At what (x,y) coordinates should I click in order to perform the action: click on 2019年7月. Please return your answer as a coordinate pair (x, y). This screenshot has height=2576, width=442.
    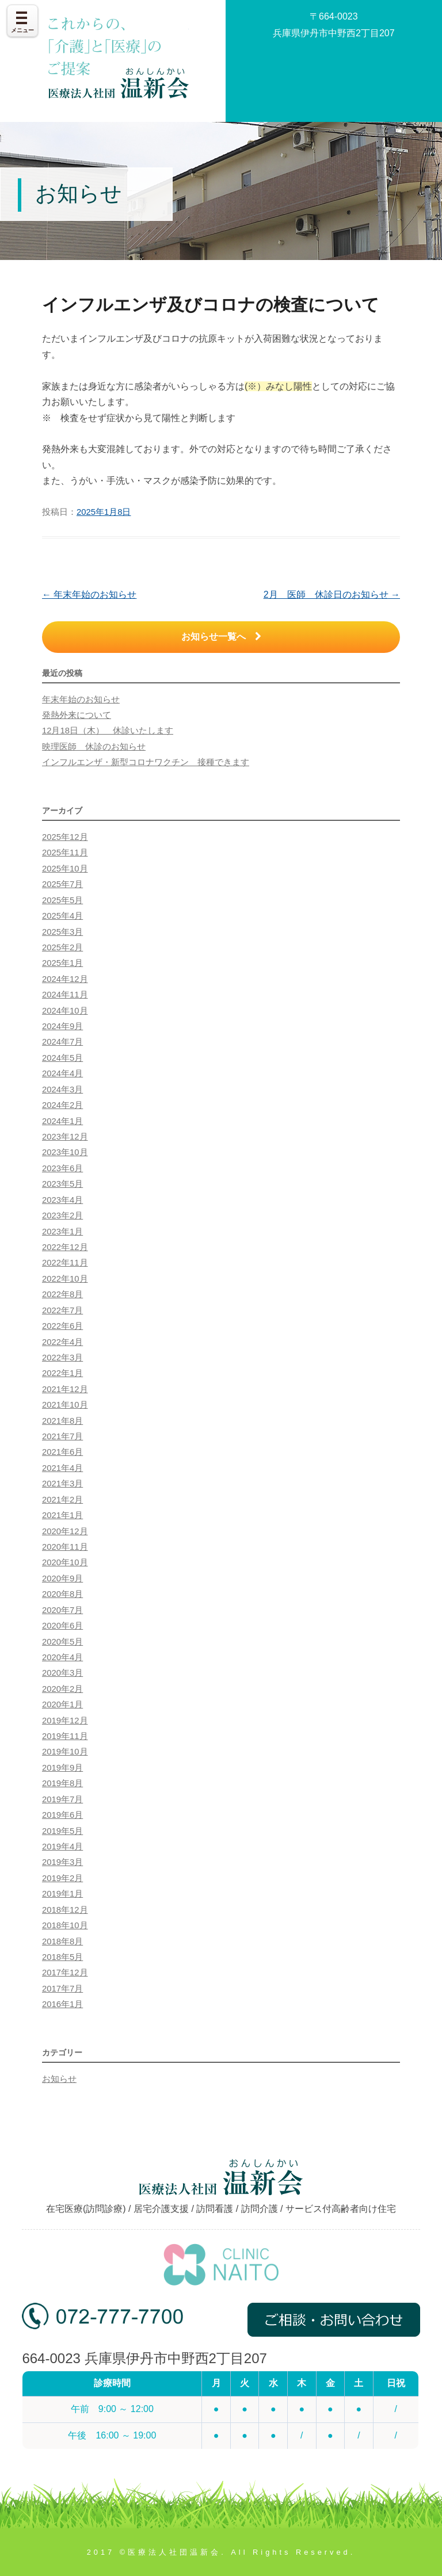
    Looking at the image, I should click on (62, 1799).